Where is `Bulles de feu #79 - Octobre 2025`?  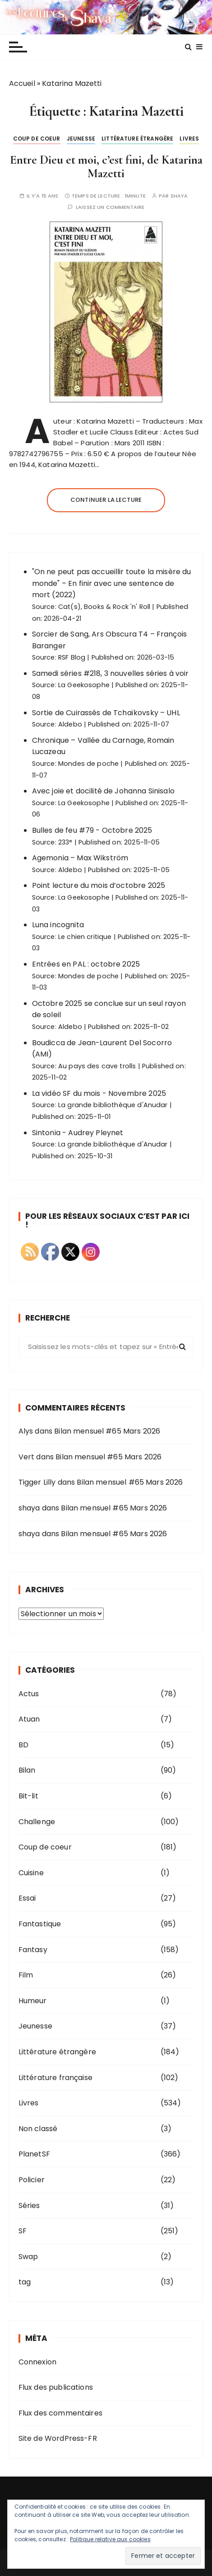
Bulles de feu #79 - Octobre 2025 is located at coordinates (92, 830).